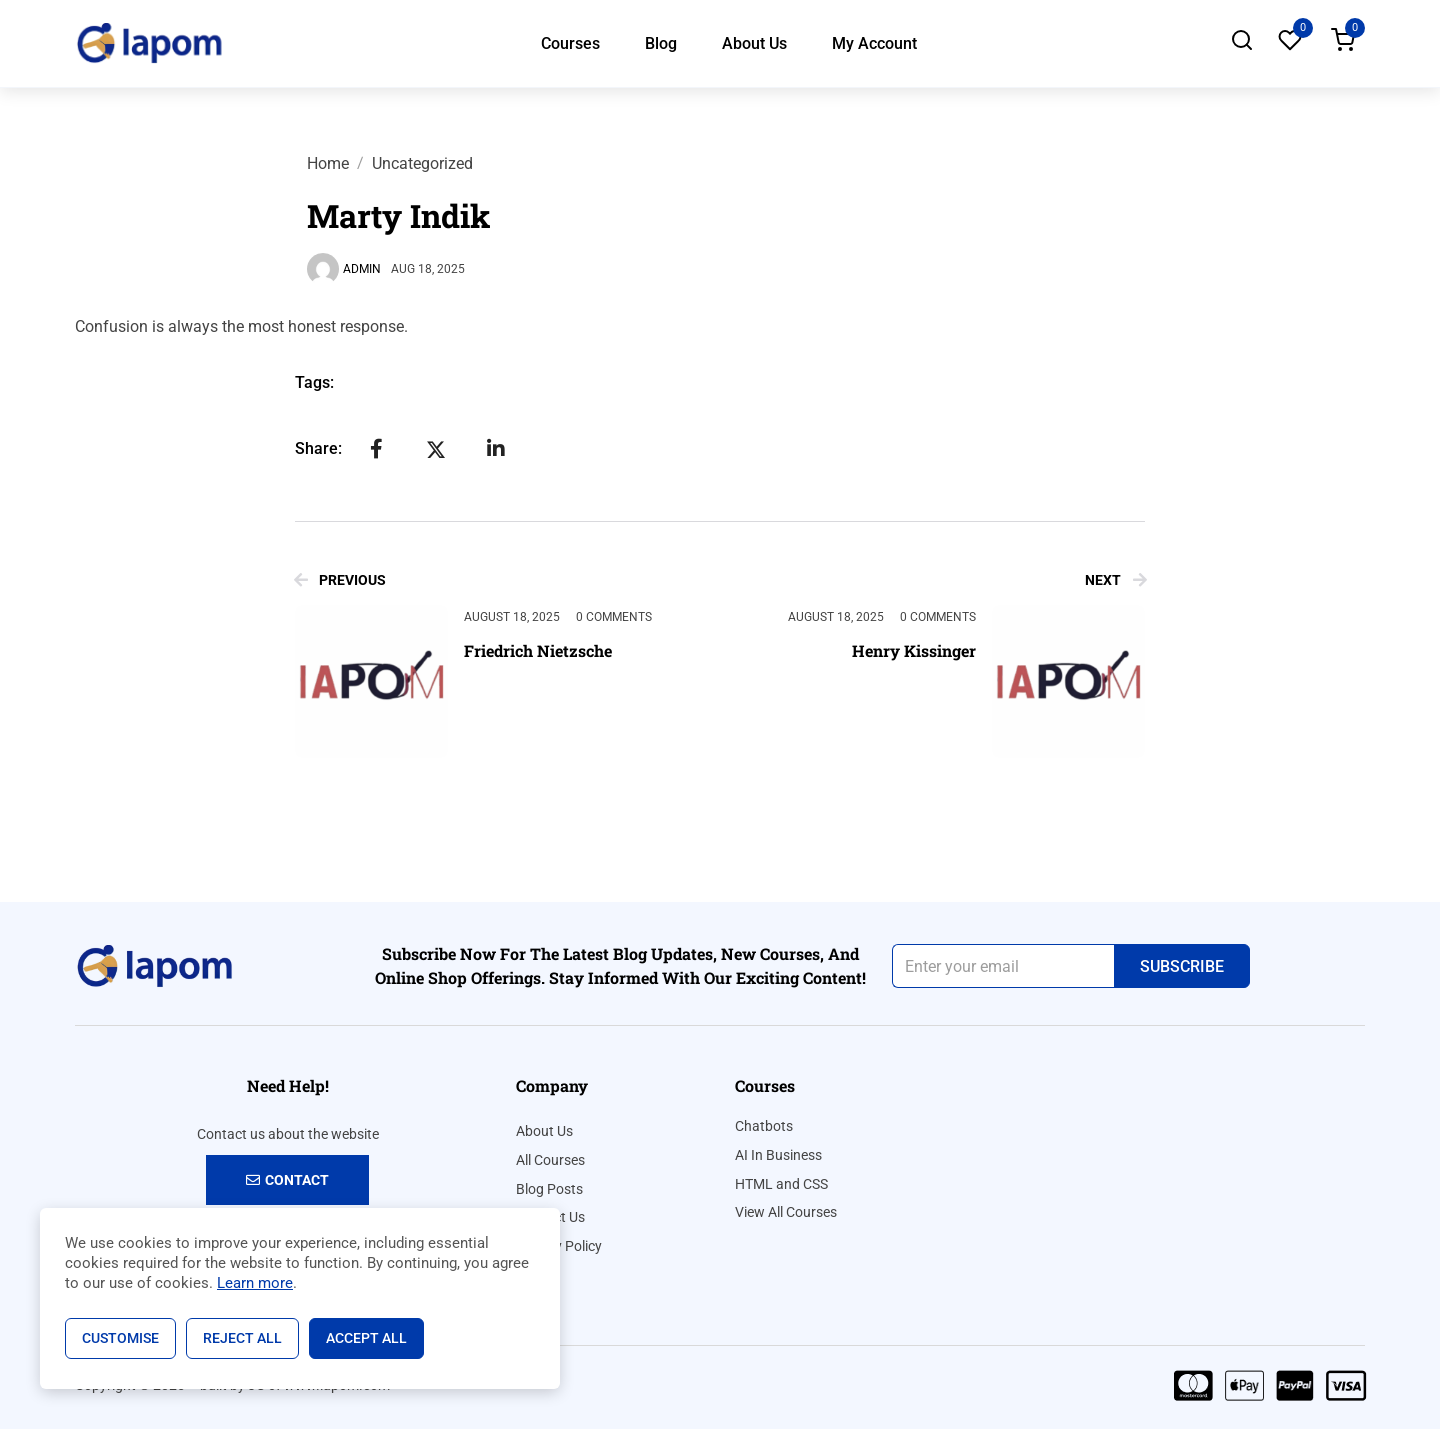  What do you see at coordinates (754, 43) in the screenshot?
I see `About Us` at bounding box center [754, 43].